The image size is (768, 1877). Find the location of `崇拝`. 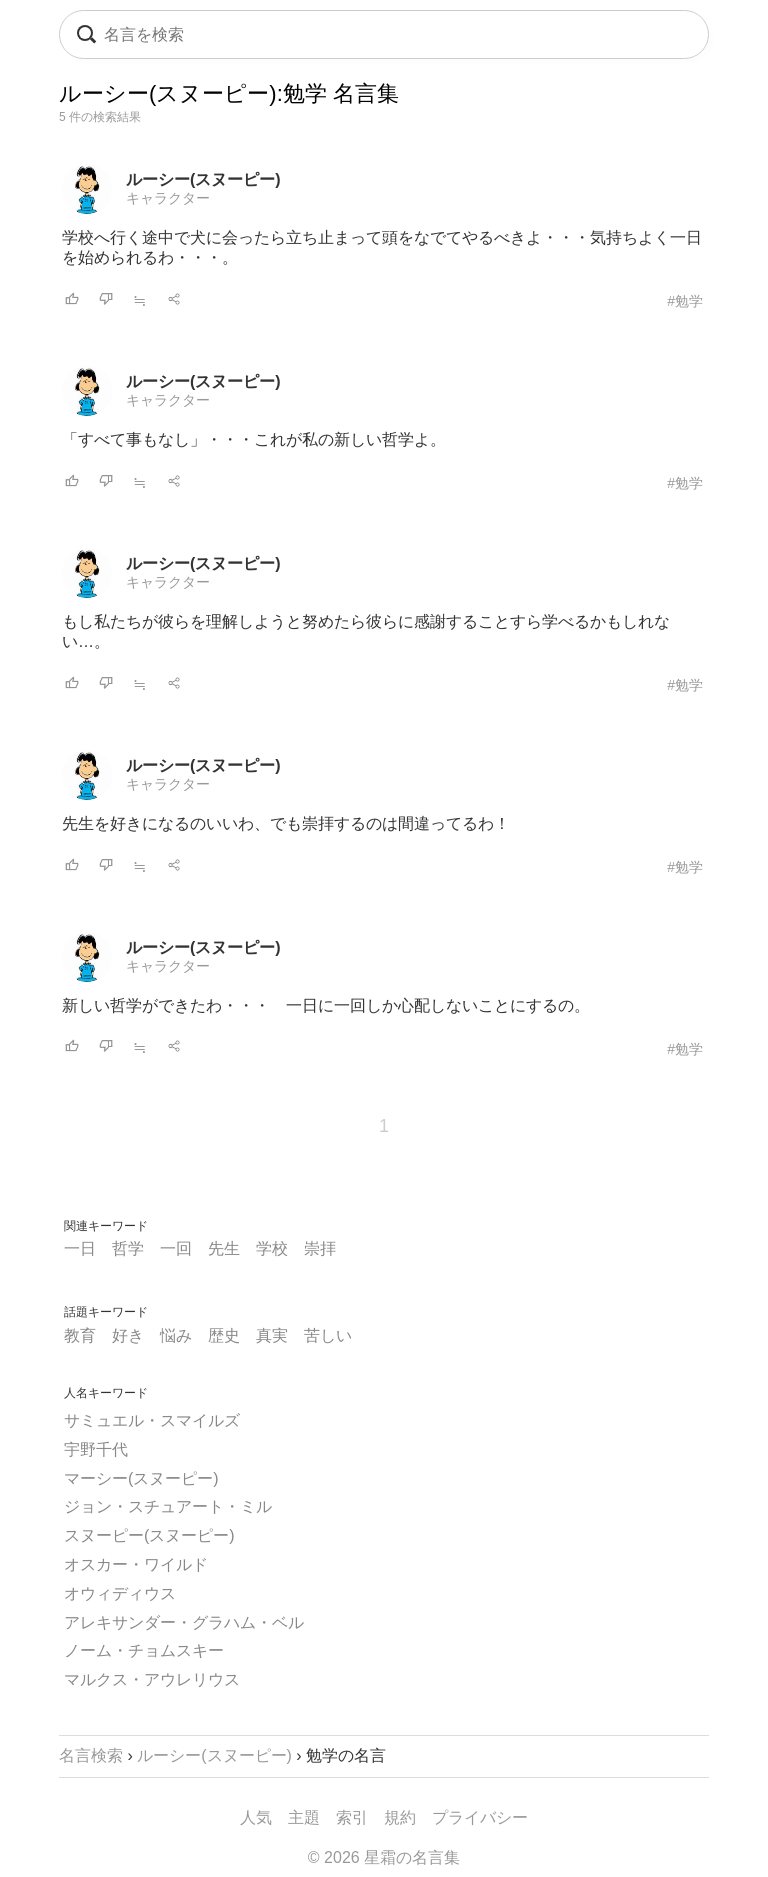

崇拝 is located at coordinates (320, 1248).